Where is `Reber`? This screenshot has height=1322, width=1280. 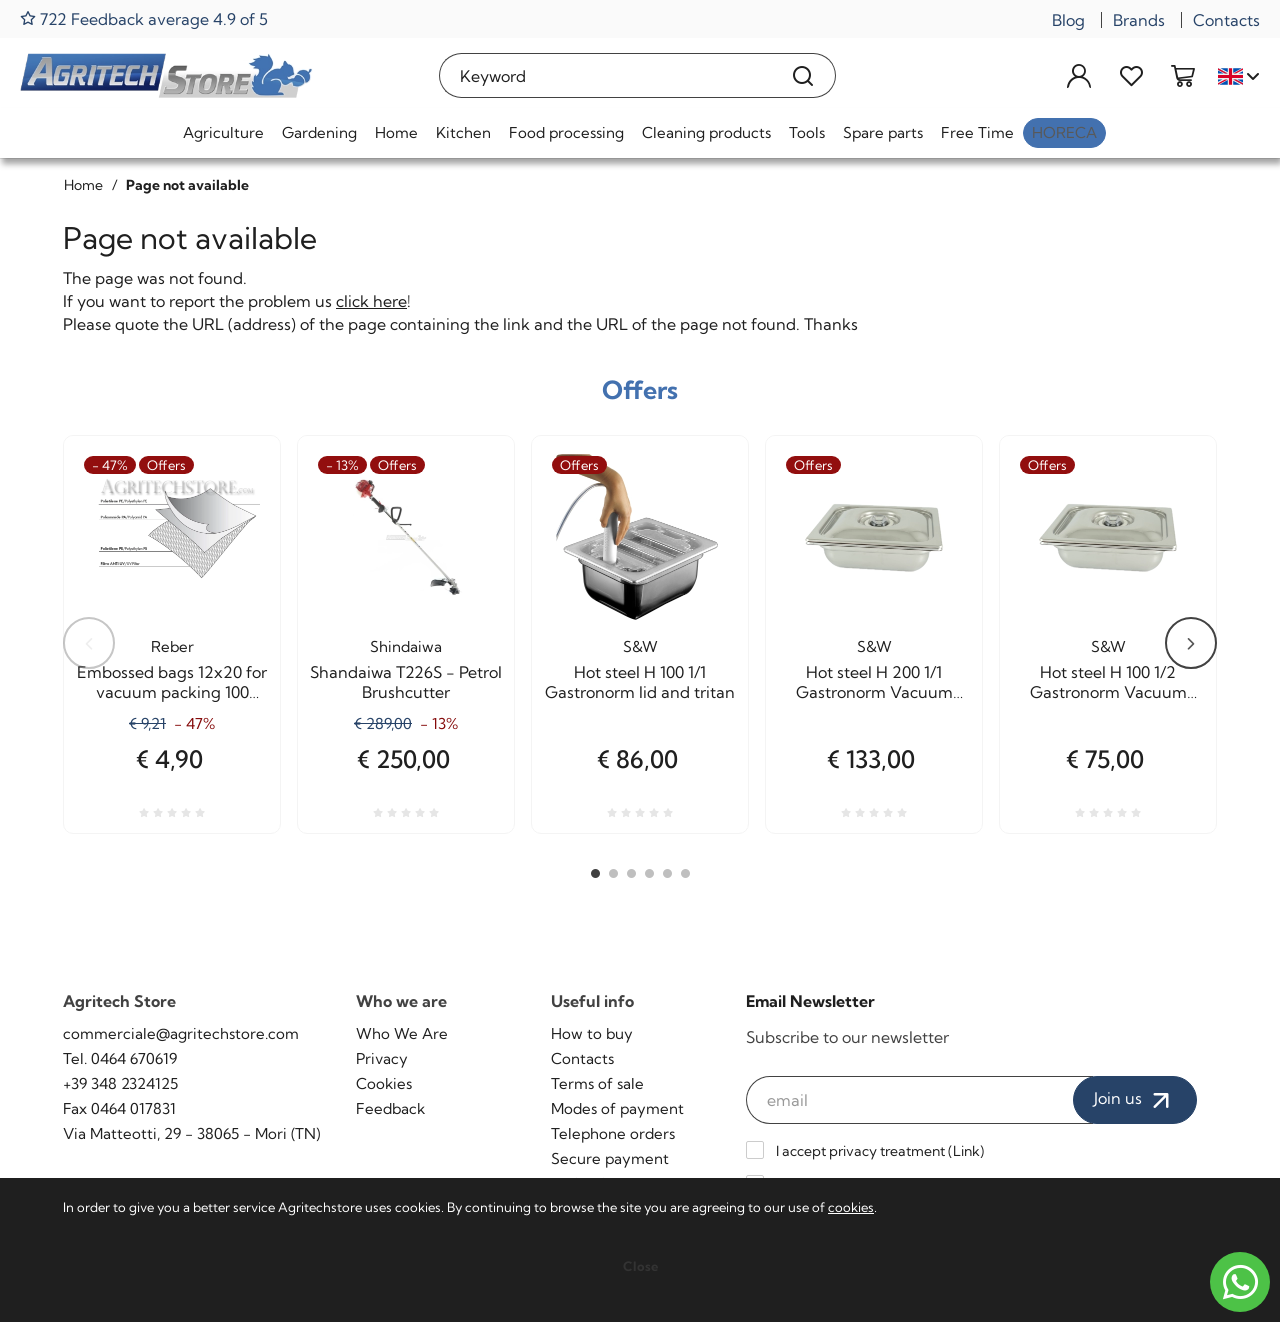 Reber is located at coordinates (172, 646).